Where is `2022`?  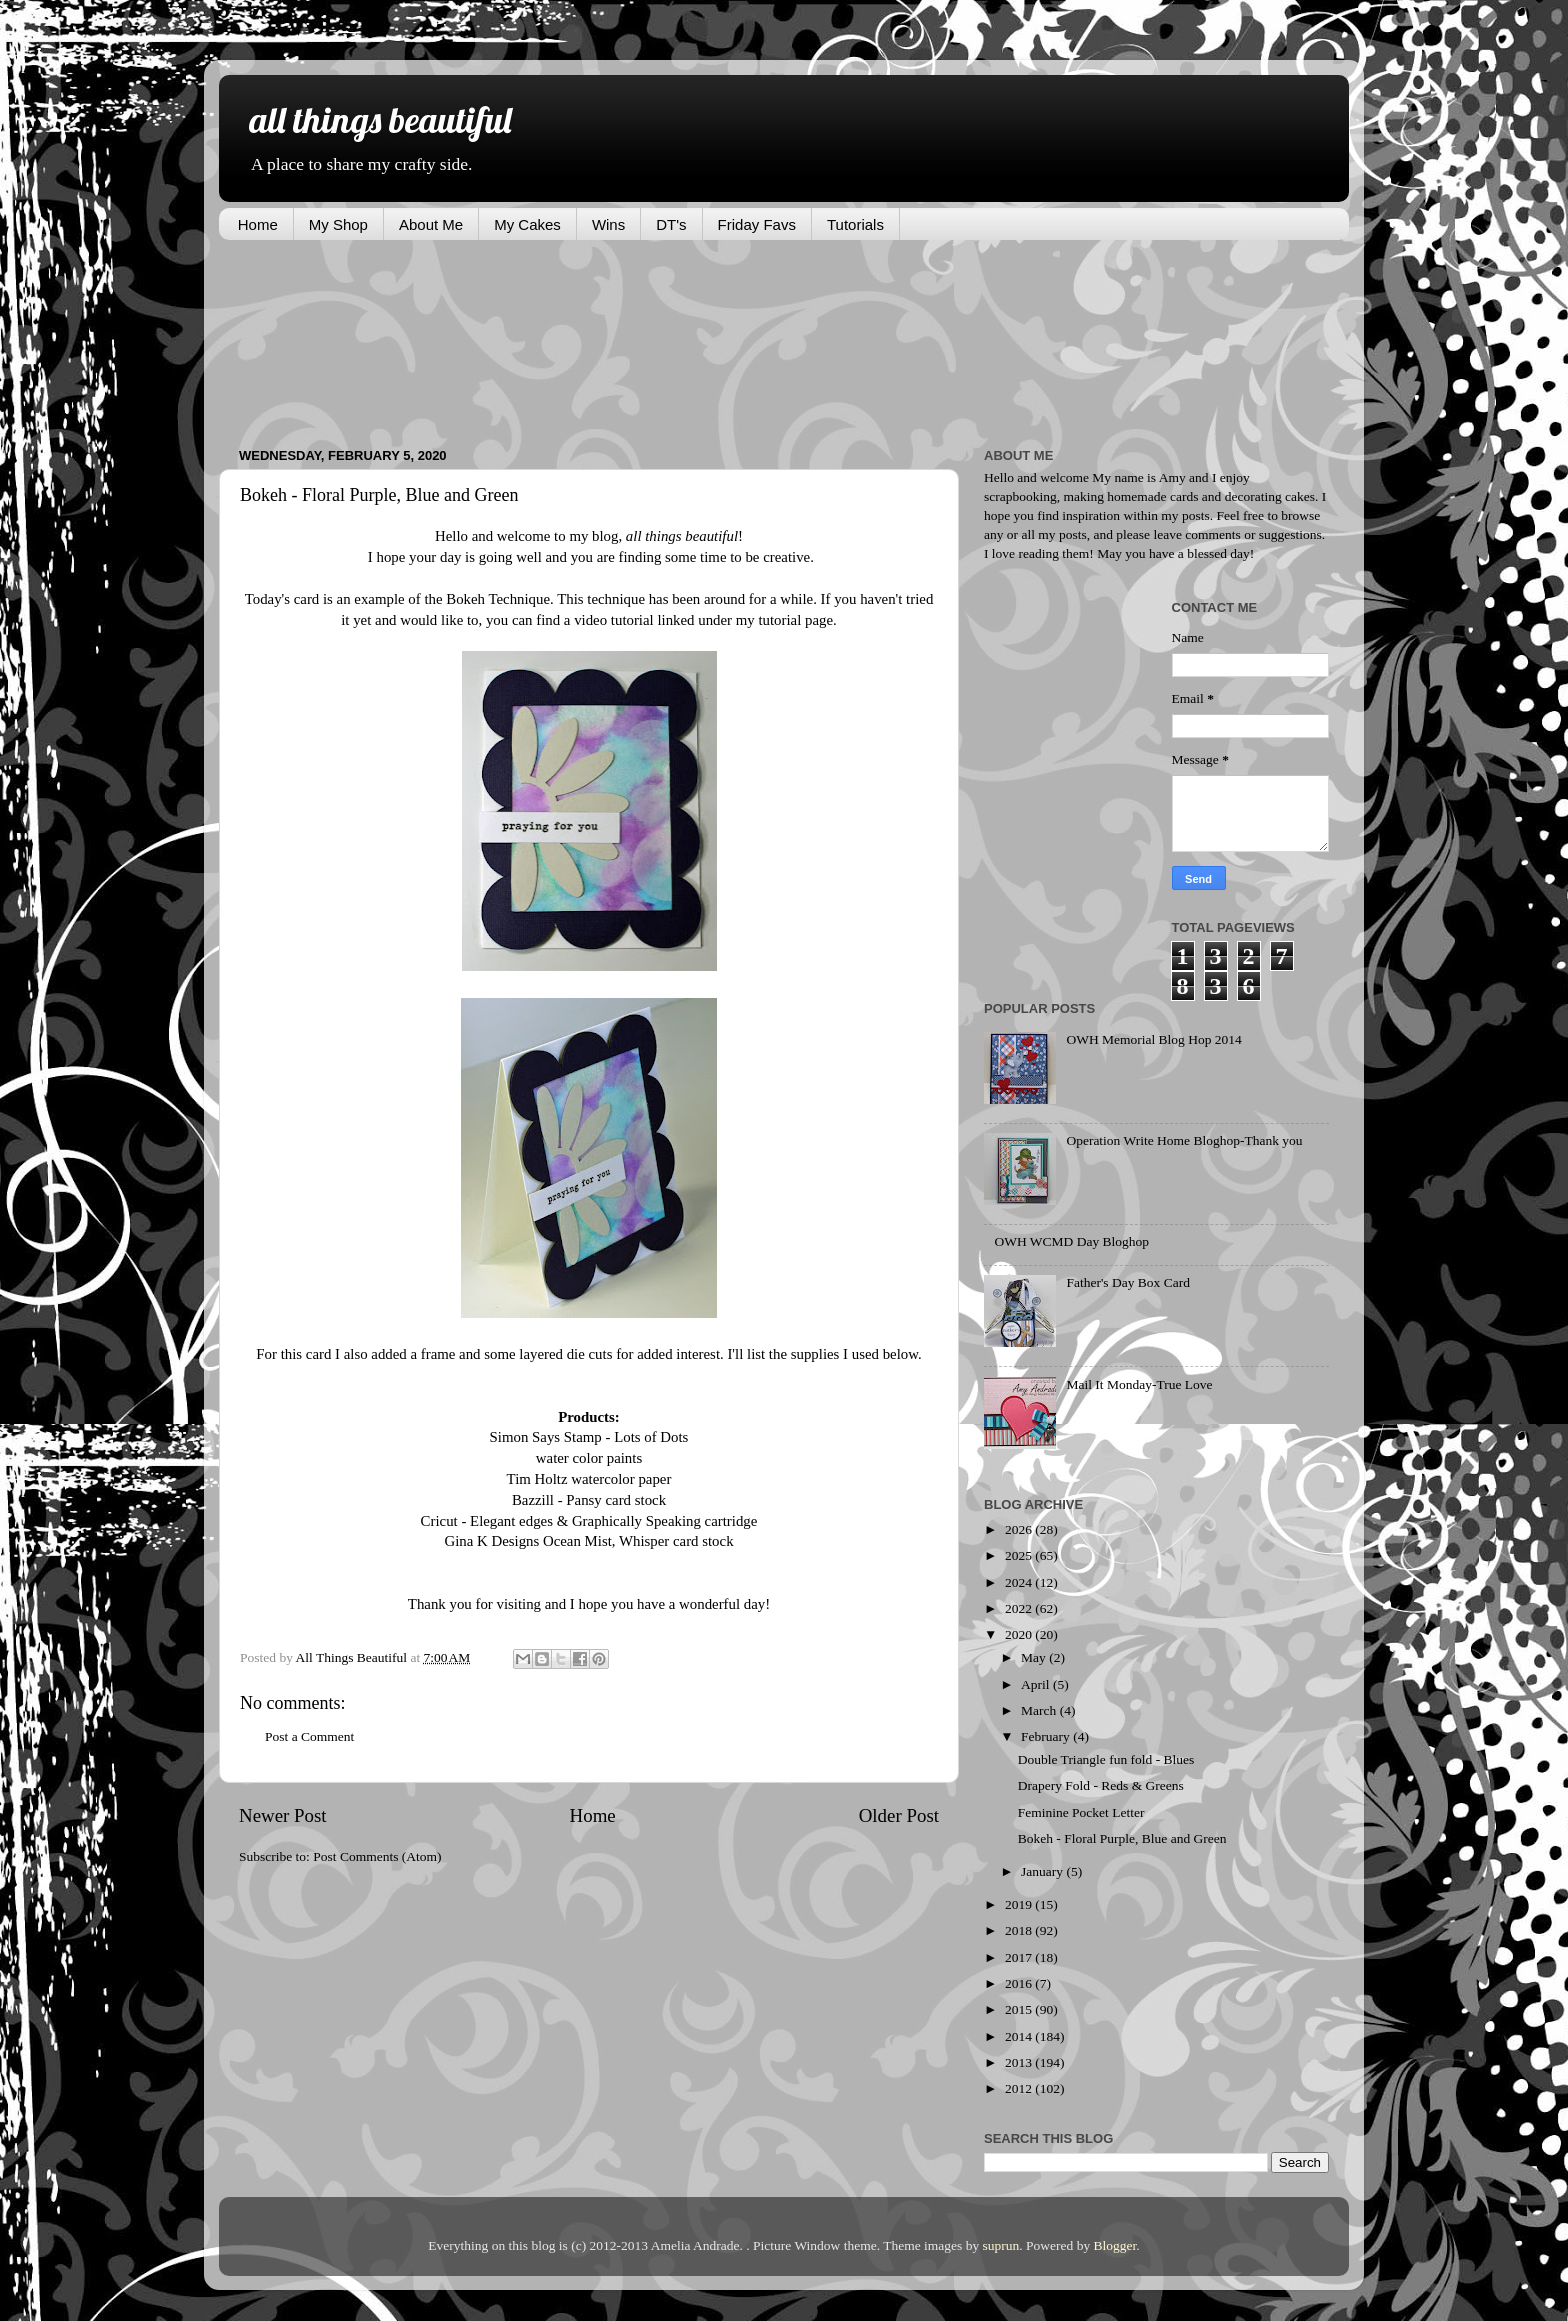
2022 is located at coordinates (1020, 1608).